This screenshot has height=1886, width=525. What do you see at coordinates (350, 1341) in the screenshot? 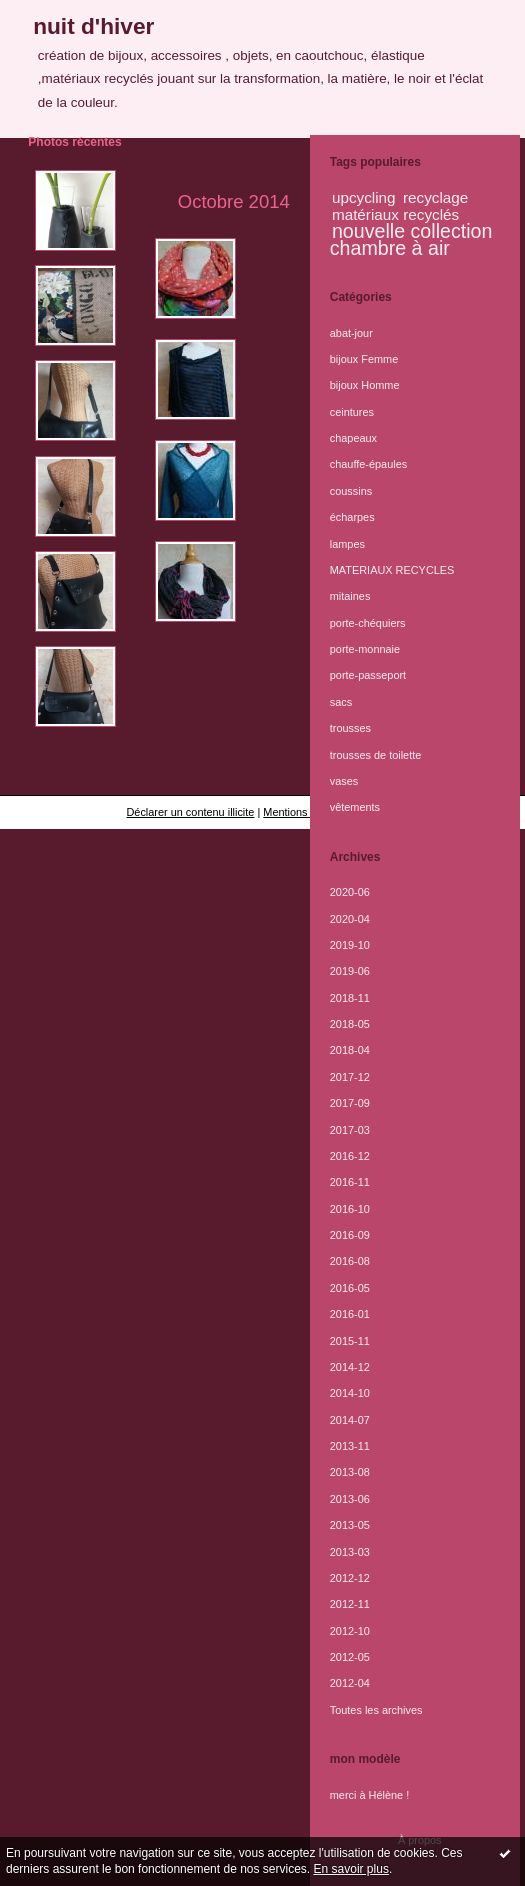
I see `2015-11` at bounding box center [350, 1341].